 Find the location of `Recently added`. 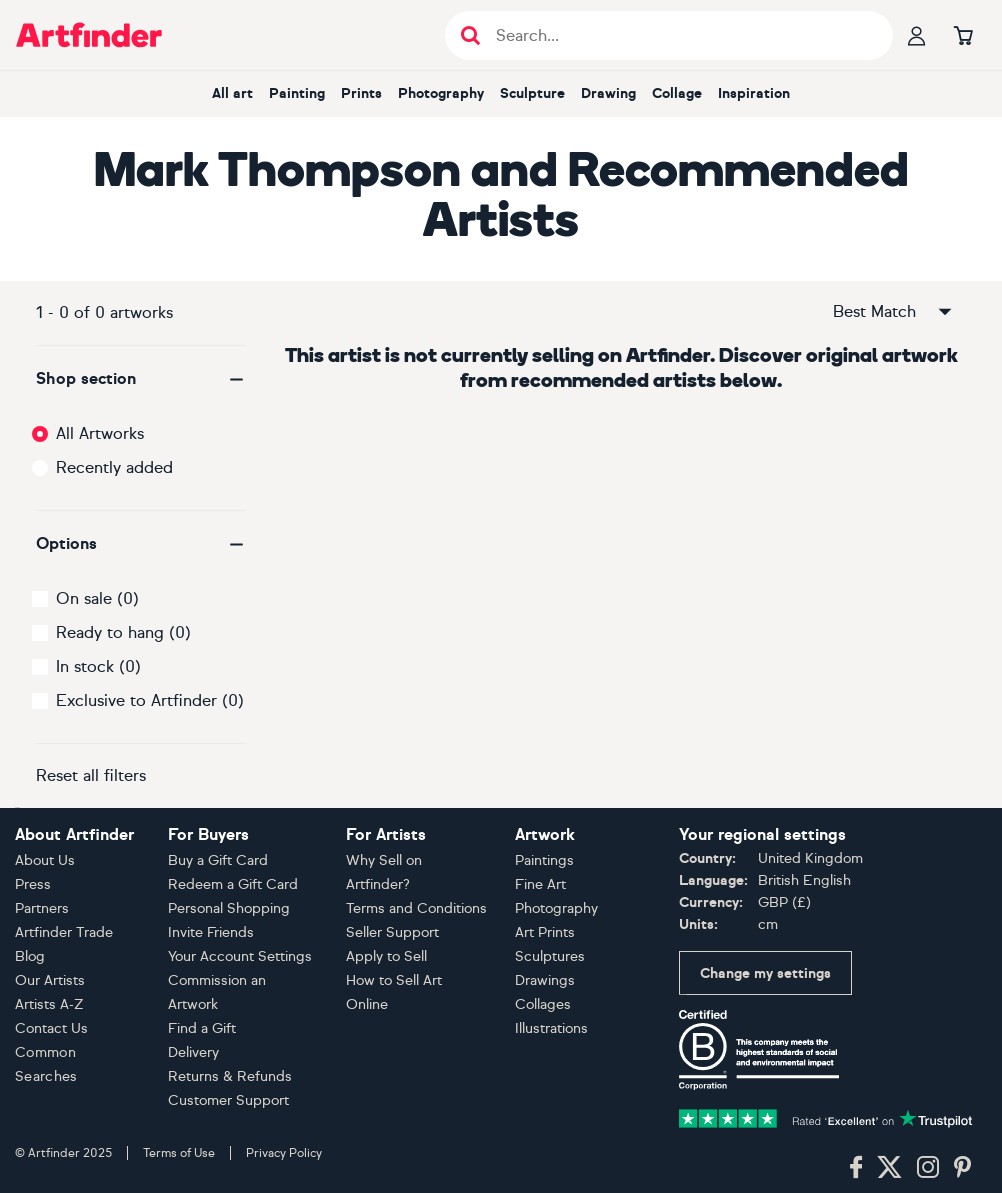

Recently added is located at coordinates (114, 467).